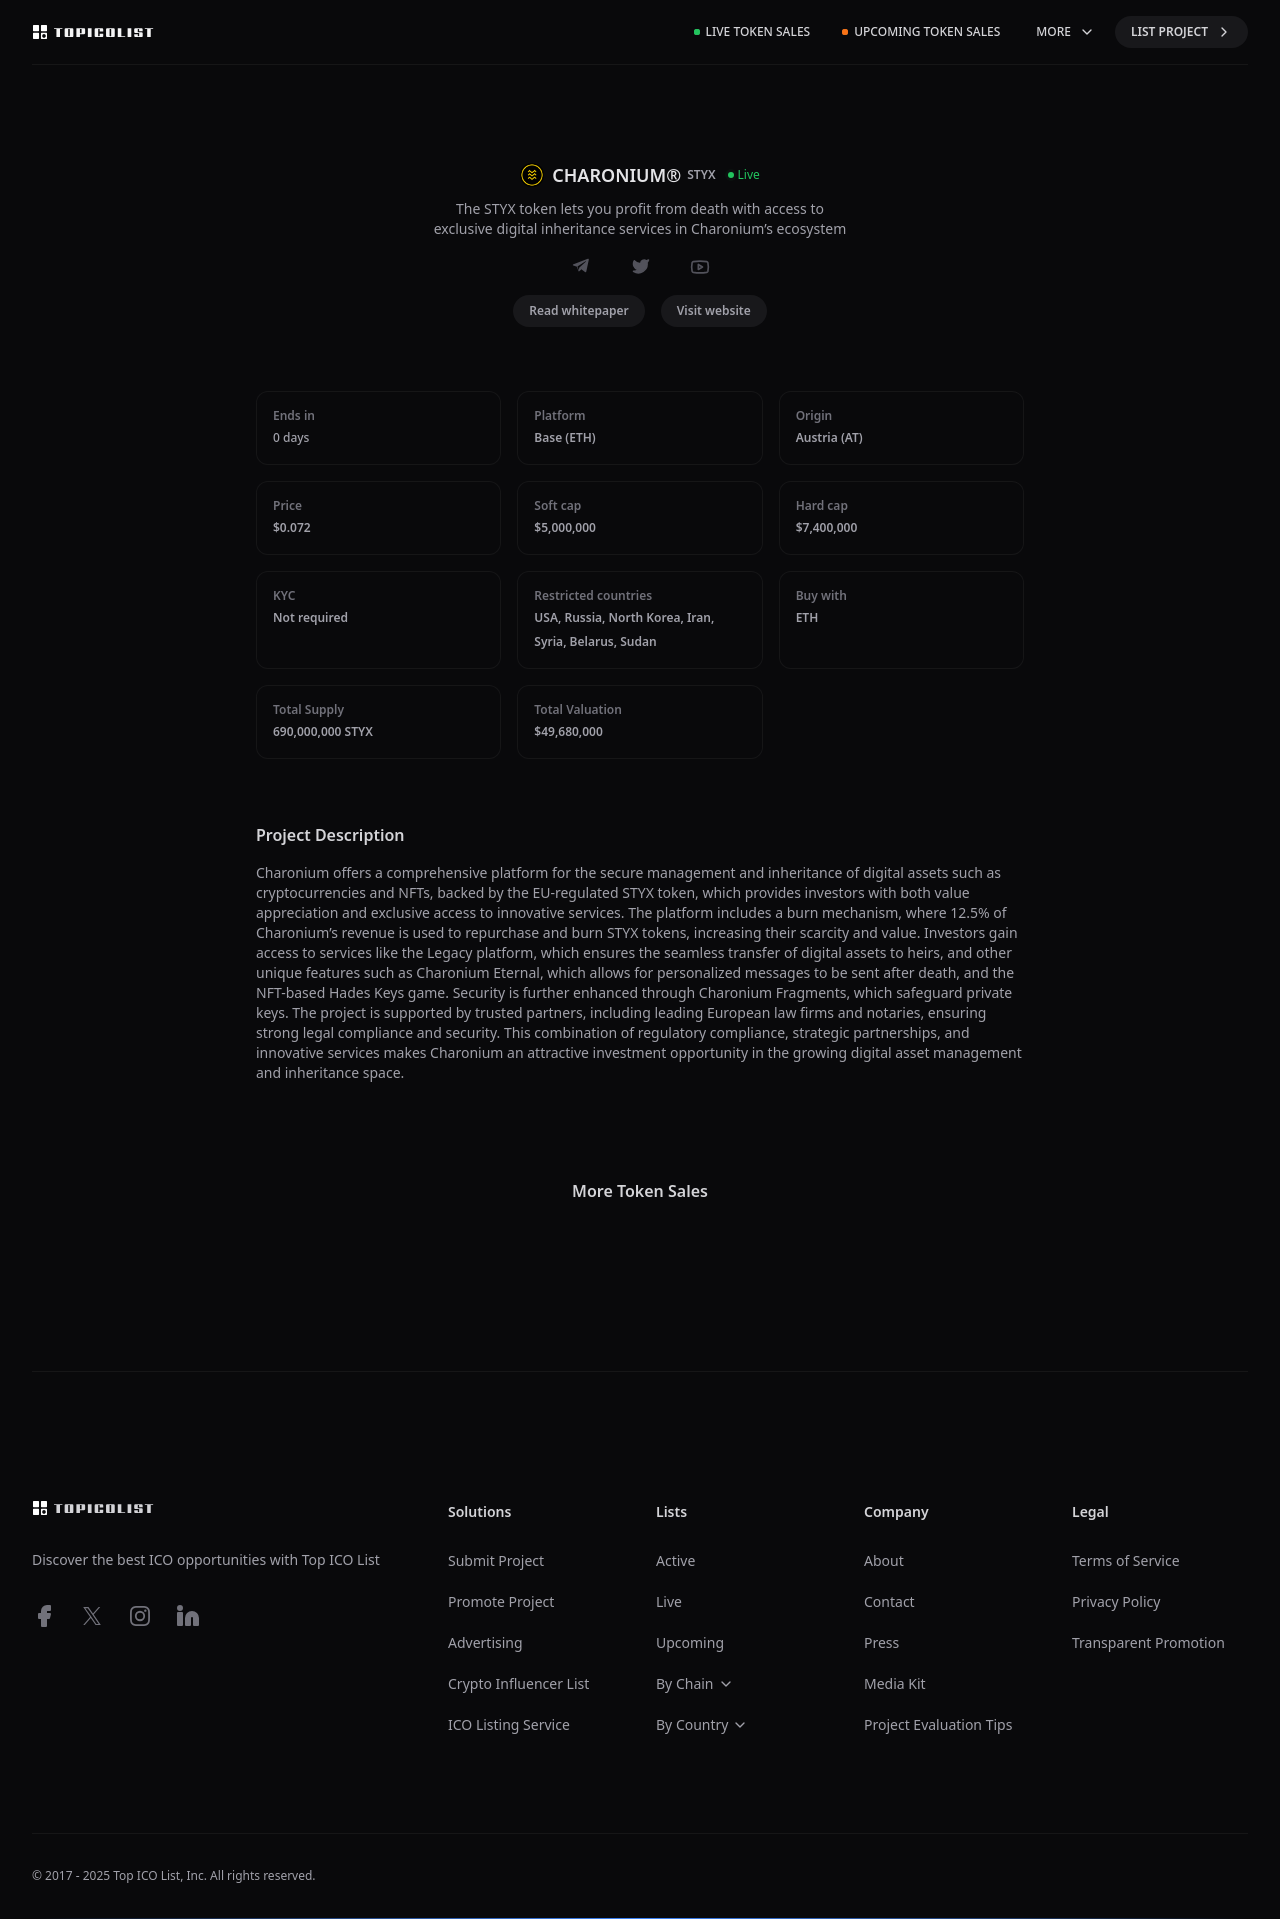 This screenshot has width=1280, height=1919. Describe the element at coordinates (93, 32) in the screenshot. I see `[Top ico list homepage]` at that location.